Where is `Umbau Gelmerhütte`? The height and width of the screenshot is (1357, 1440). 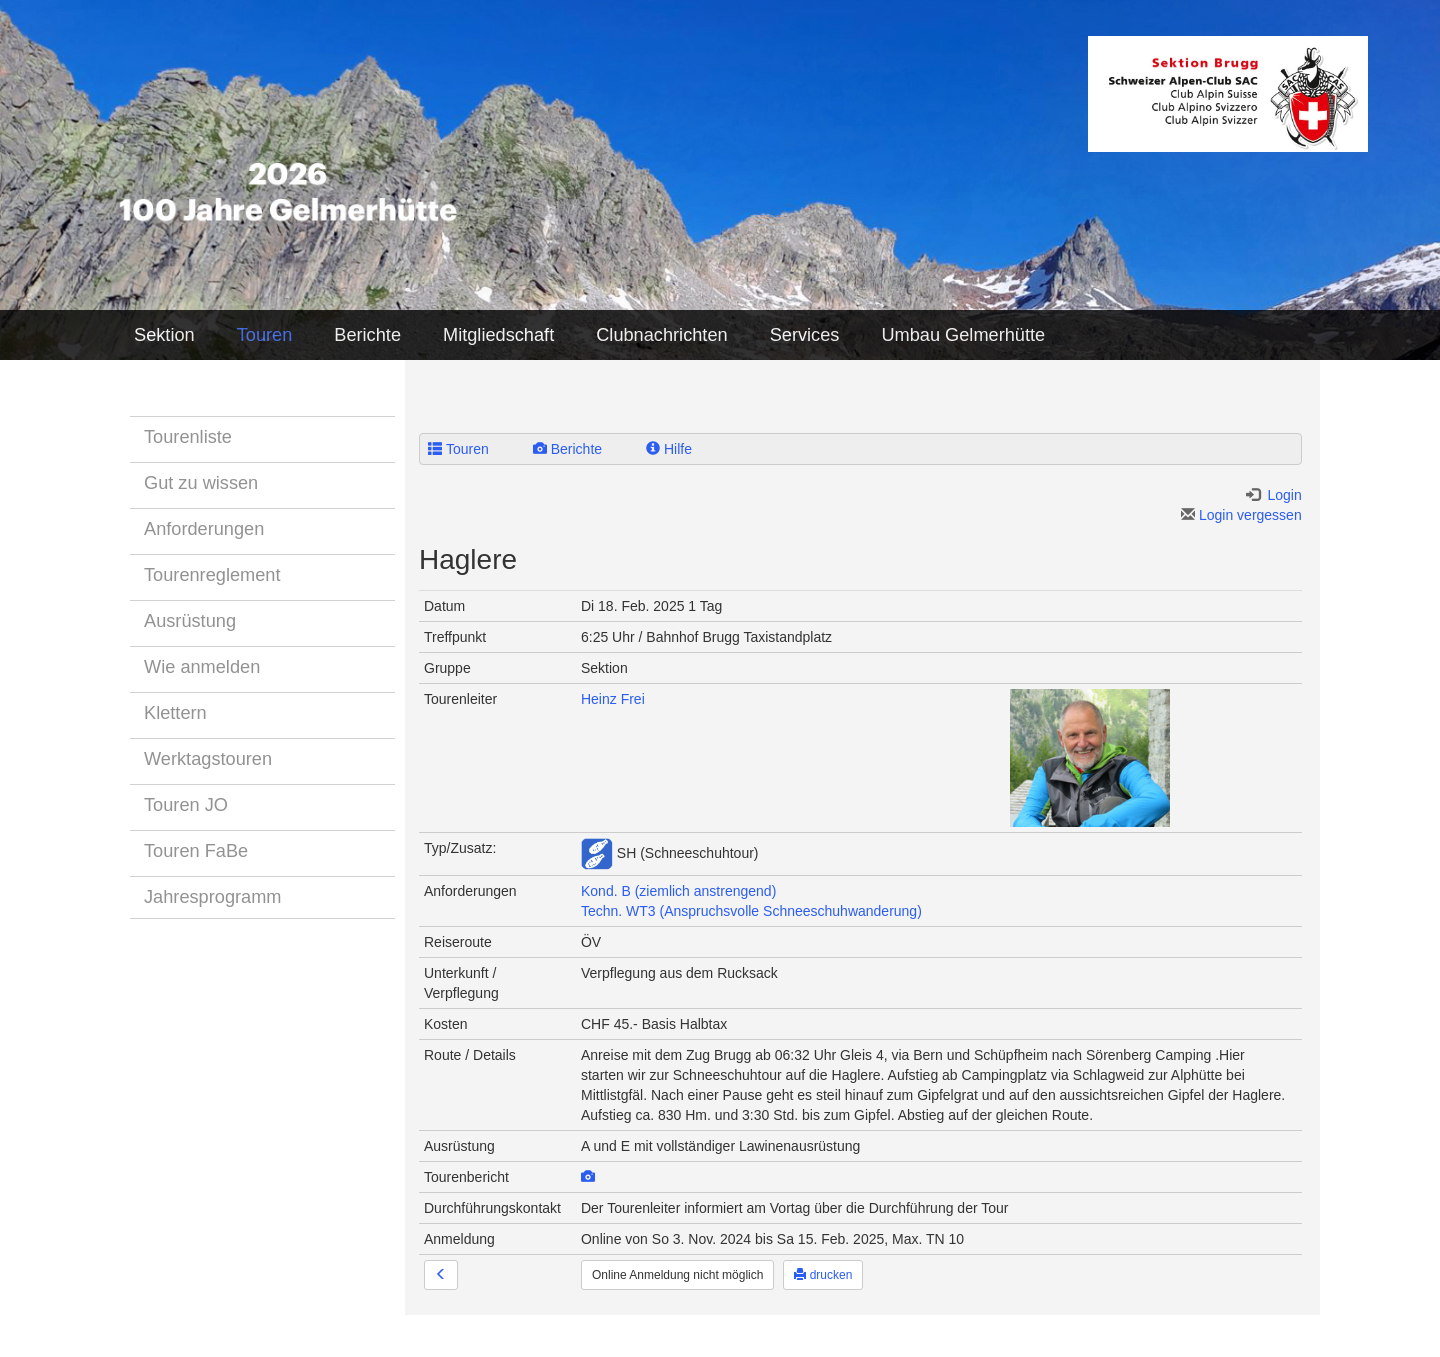
Umbau Gelmerhütte is located at coordinates (963, 335).